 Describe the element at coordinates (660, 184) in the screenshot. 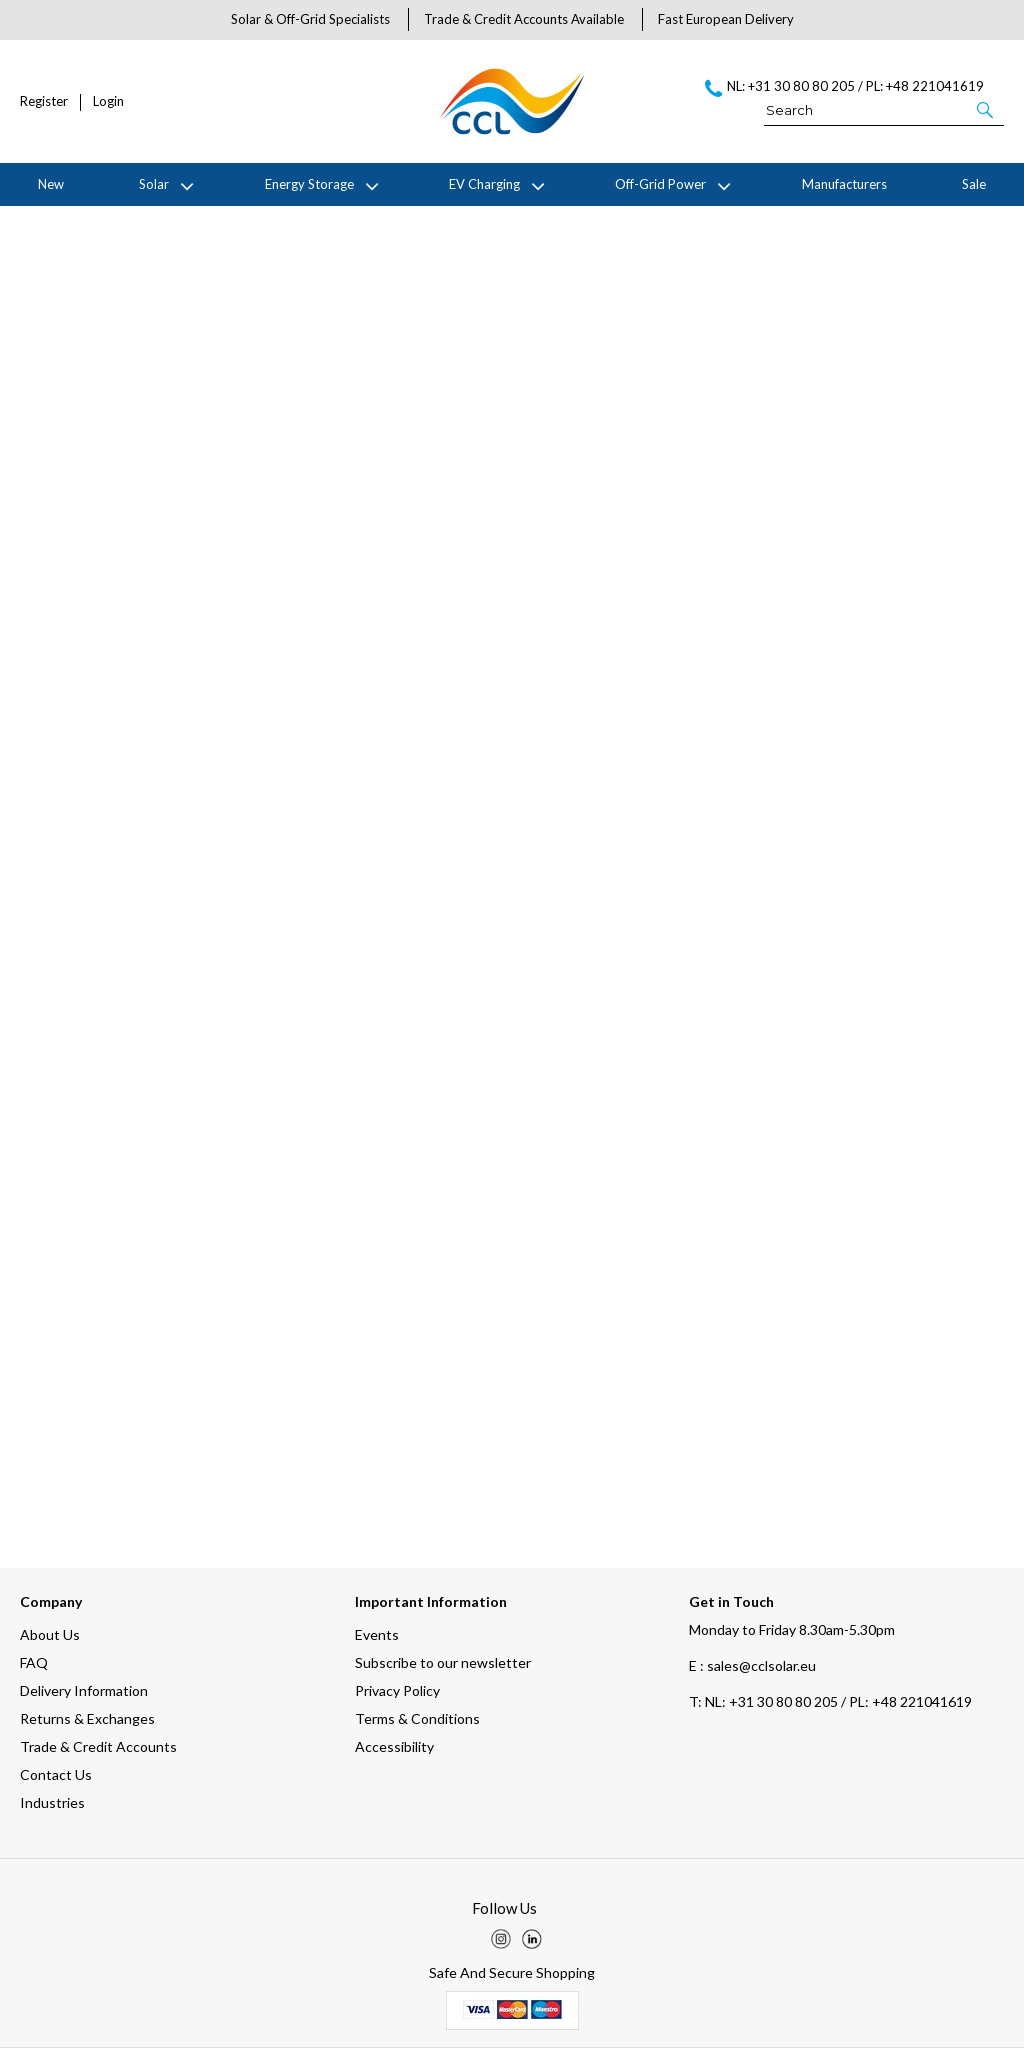

I see `Off-Grid Power` at that location.